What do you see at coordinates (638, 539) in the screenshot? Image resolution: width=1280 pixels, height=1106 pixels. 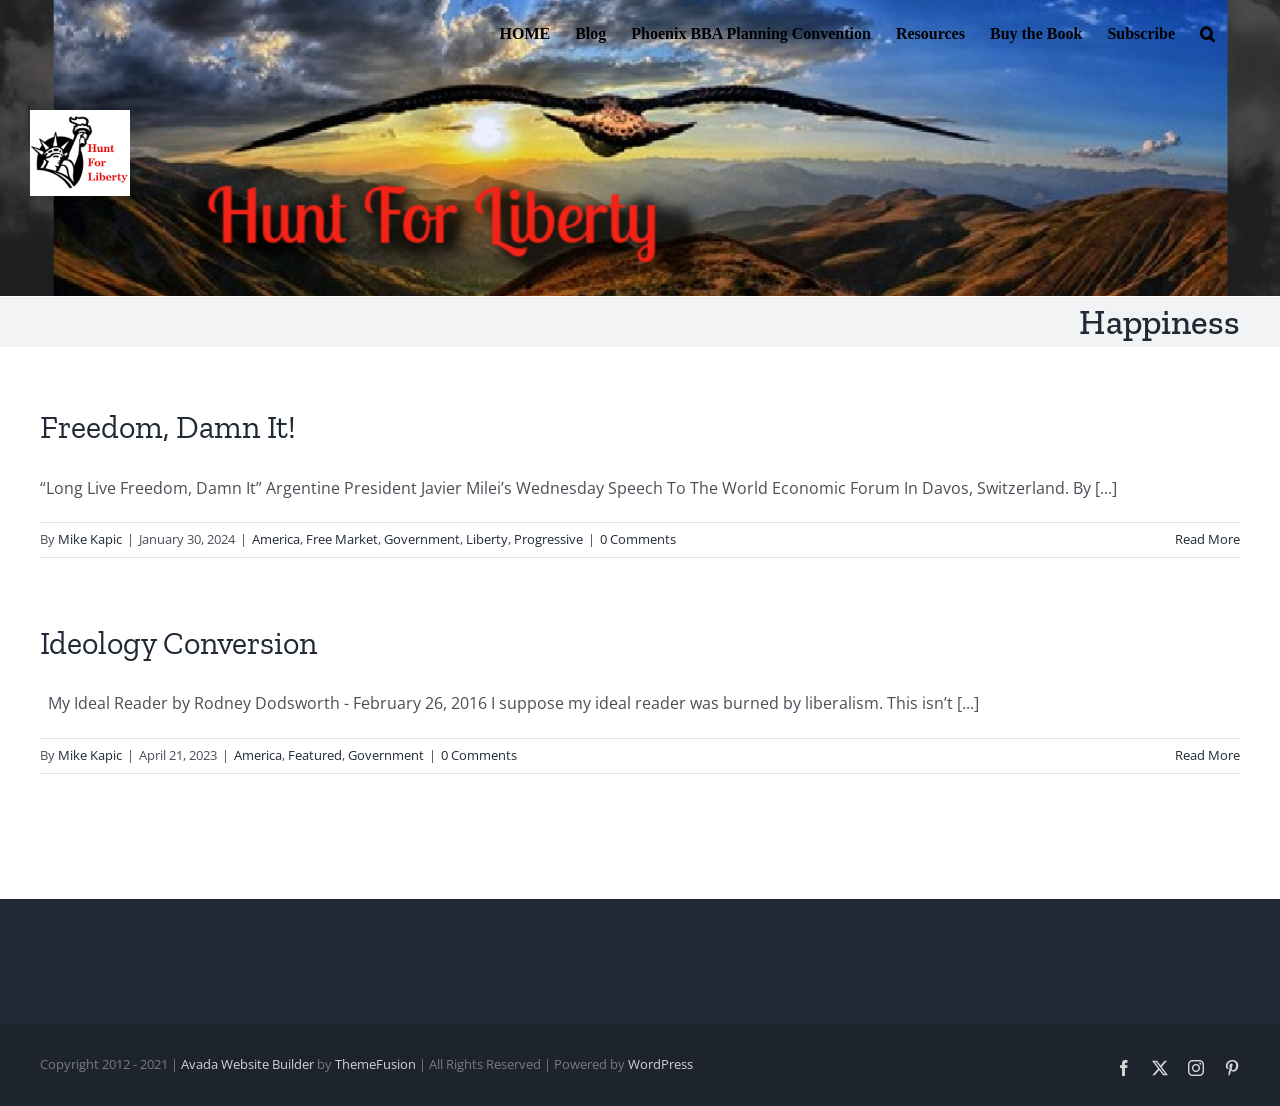 I see `0 Comments` at bounding box center [638, 539].